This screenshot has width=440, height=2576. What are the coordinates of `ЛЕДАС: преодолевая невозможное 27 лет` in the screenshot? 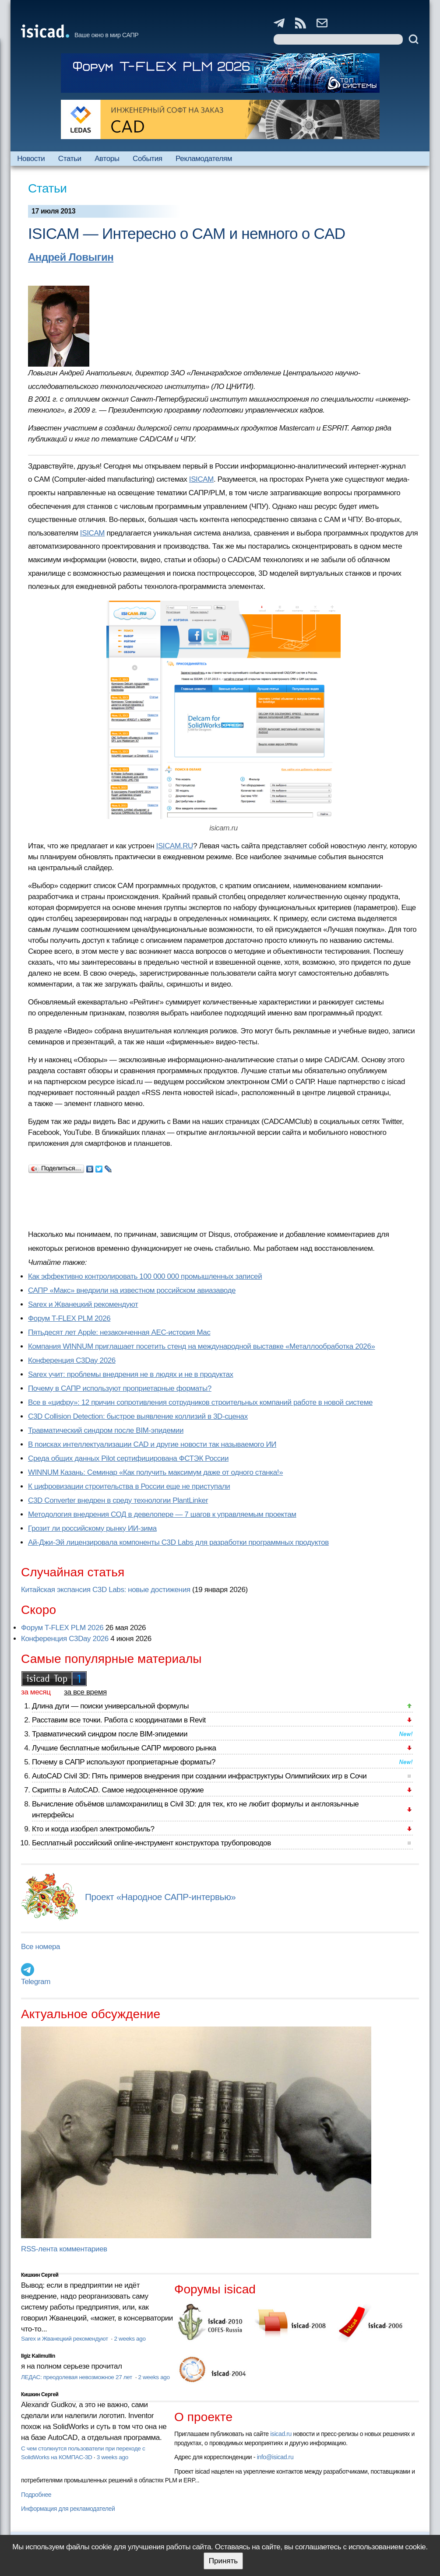 It's located at (77, 2377).